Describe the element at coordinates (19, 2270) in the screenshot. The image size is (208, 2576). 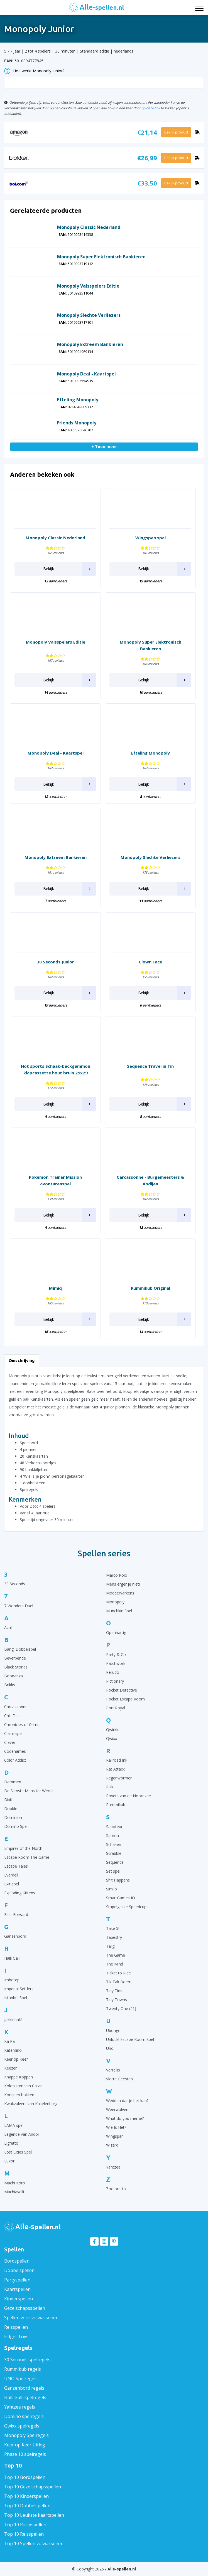
I see `Dobbelspellen` at that location.